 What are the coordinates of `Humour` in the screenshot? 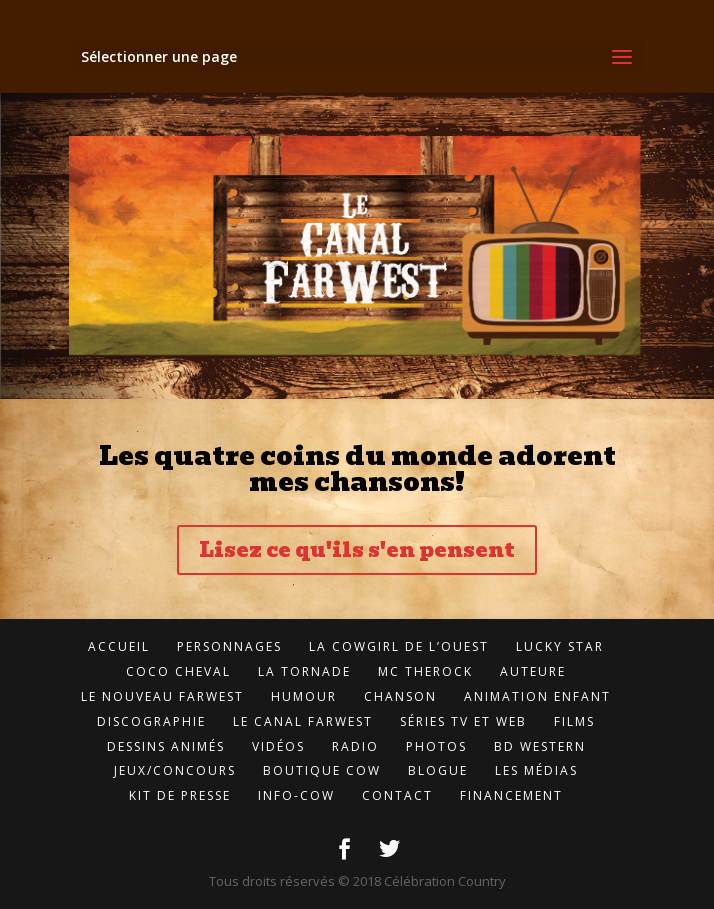 It's located at (304, 696).